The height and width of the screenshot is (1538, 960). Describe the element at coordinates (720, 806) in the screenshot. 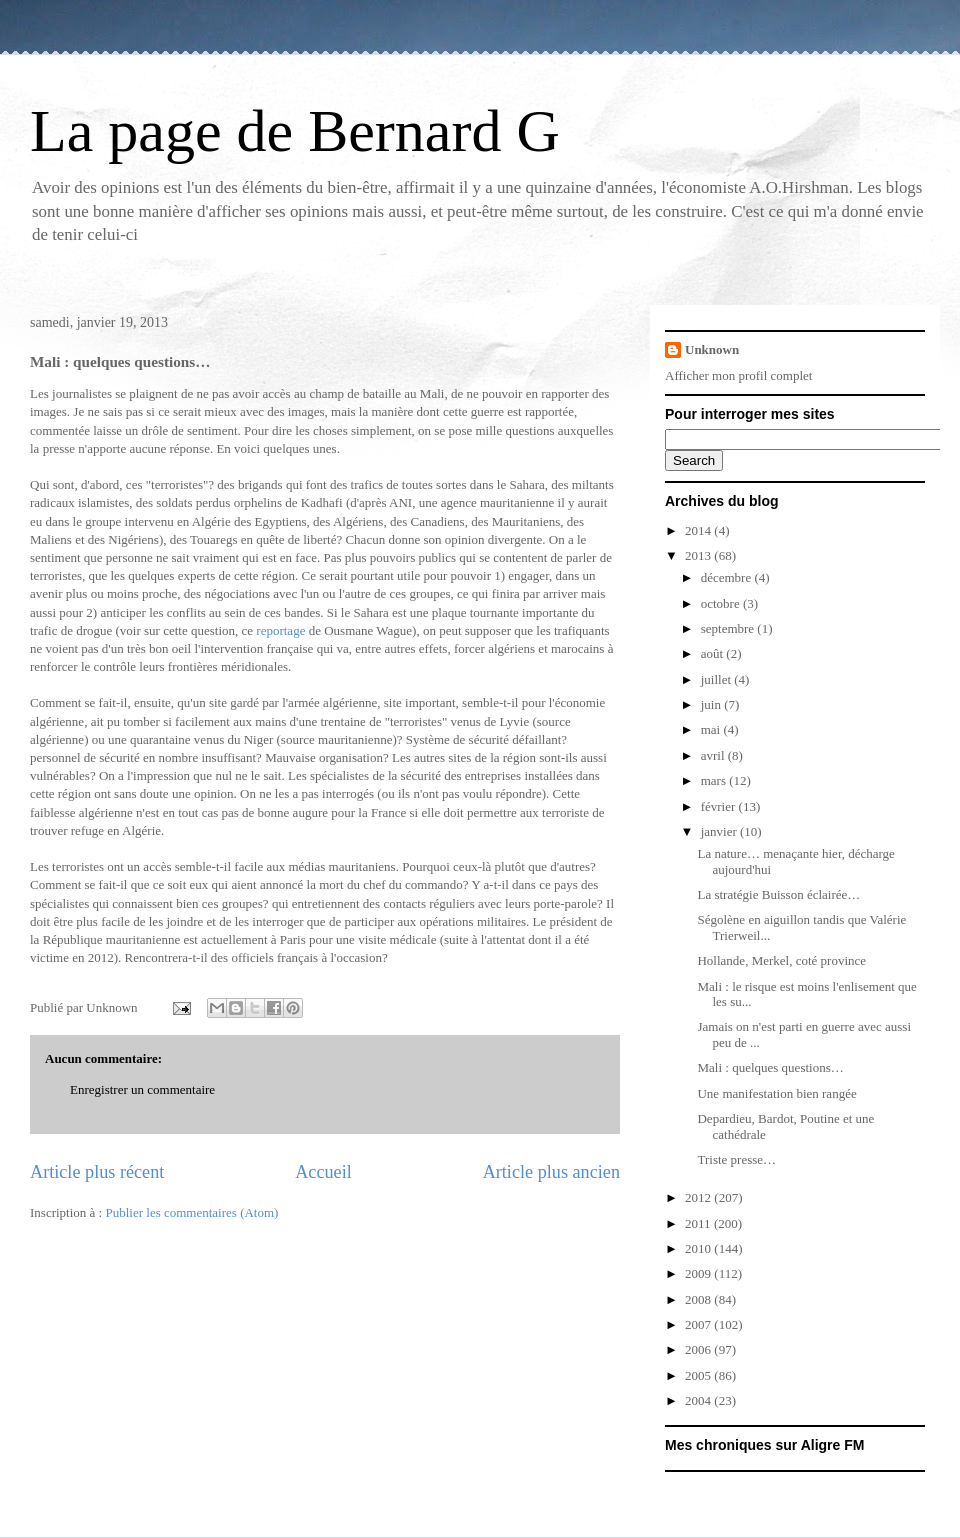

I see `février` at that location.